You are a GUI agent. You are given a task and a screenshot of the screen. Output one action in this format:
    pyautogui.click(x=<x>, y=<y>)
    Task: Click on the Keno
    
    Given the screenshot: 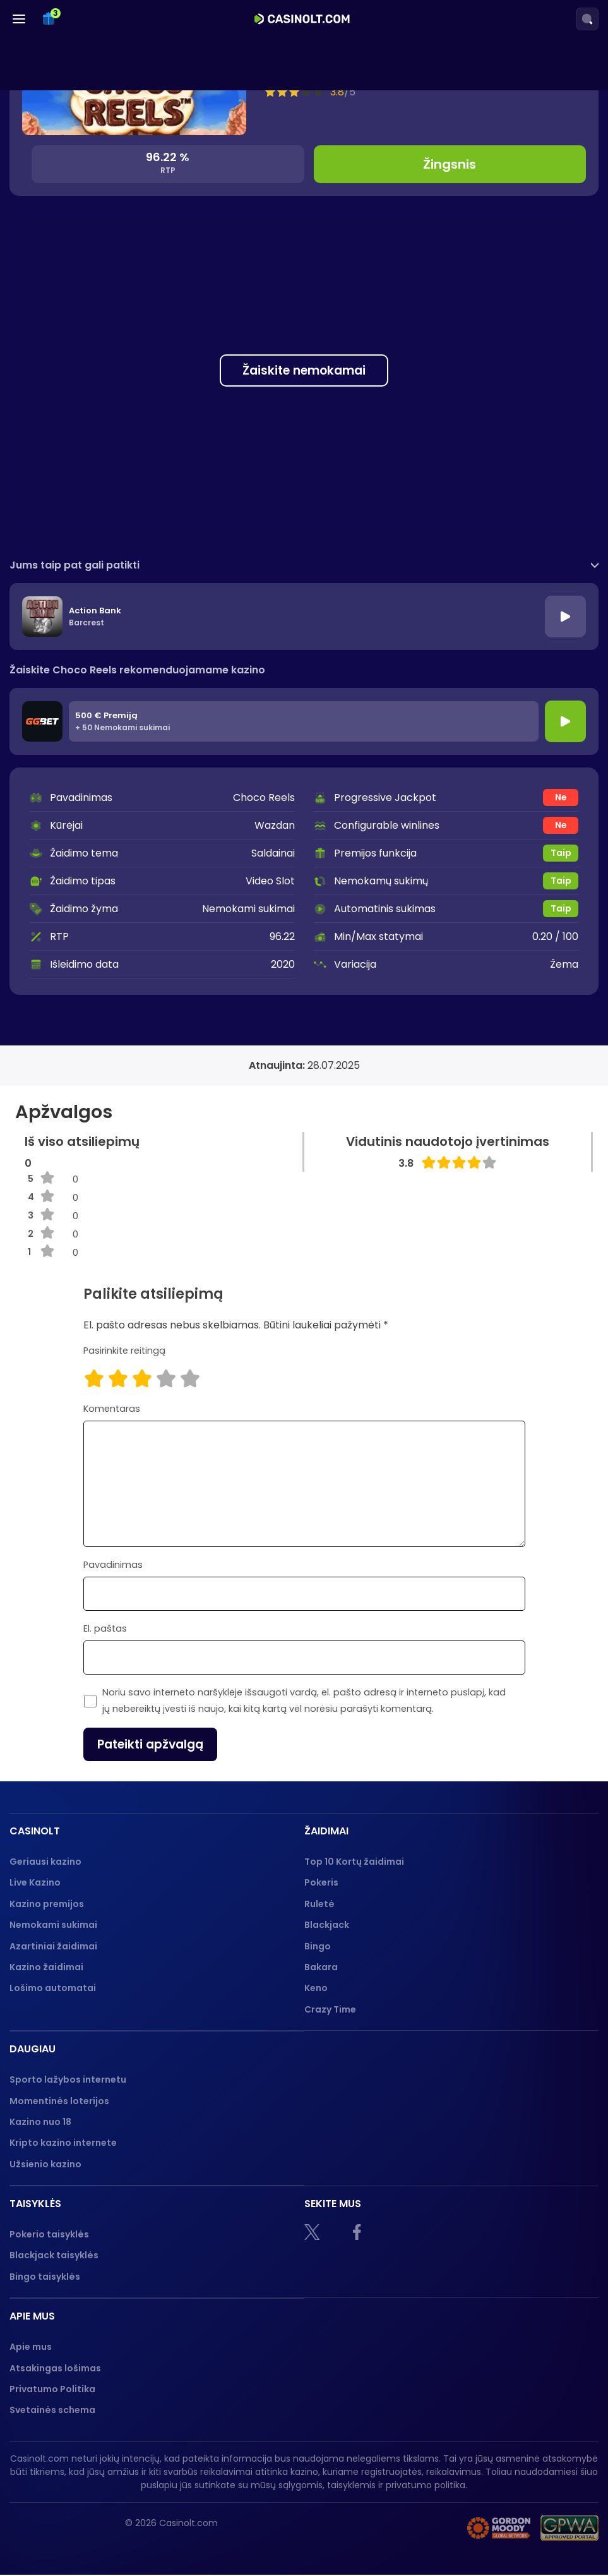 What is the action you would take?
    pyautogui.click(x=316, y=1988)
    